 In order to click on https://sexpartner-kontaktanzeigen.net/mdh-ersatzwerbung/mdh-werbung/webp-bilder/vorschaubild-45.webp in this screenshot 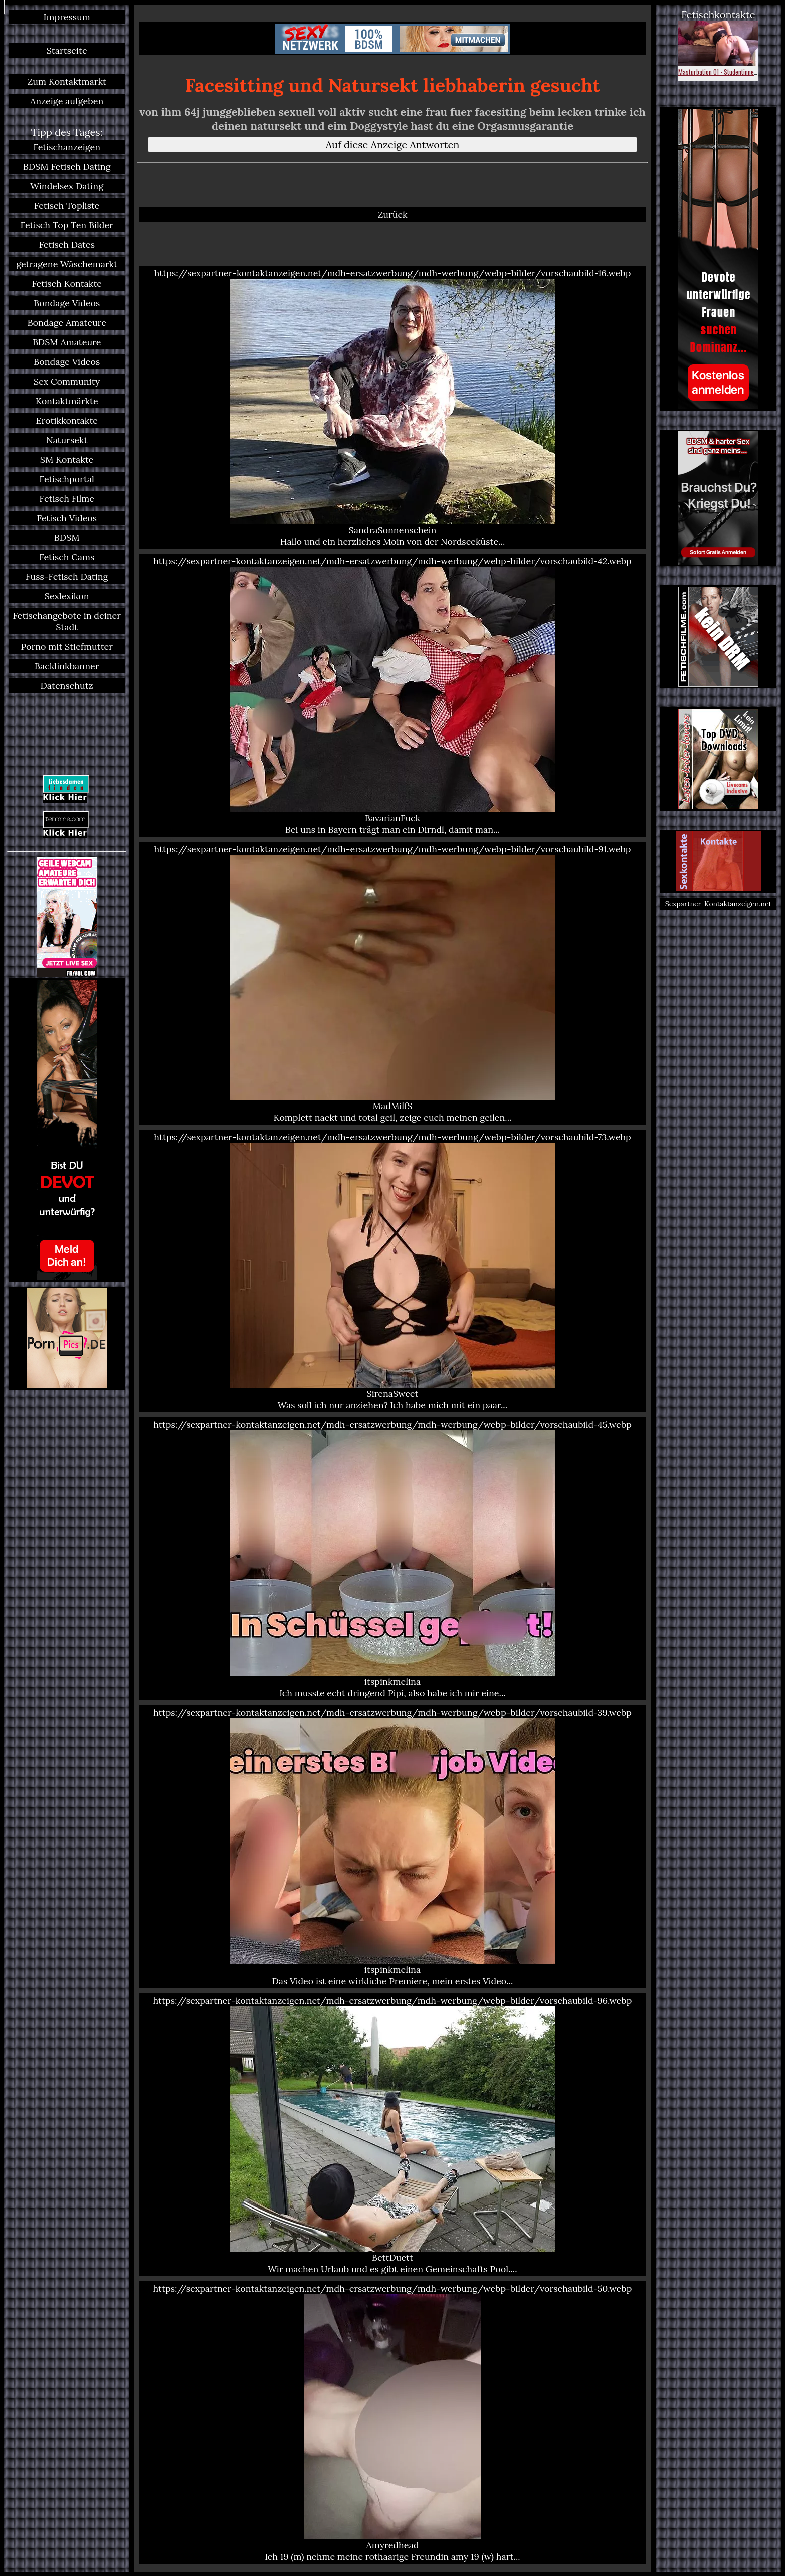, I will do `click(392, 1559)`.